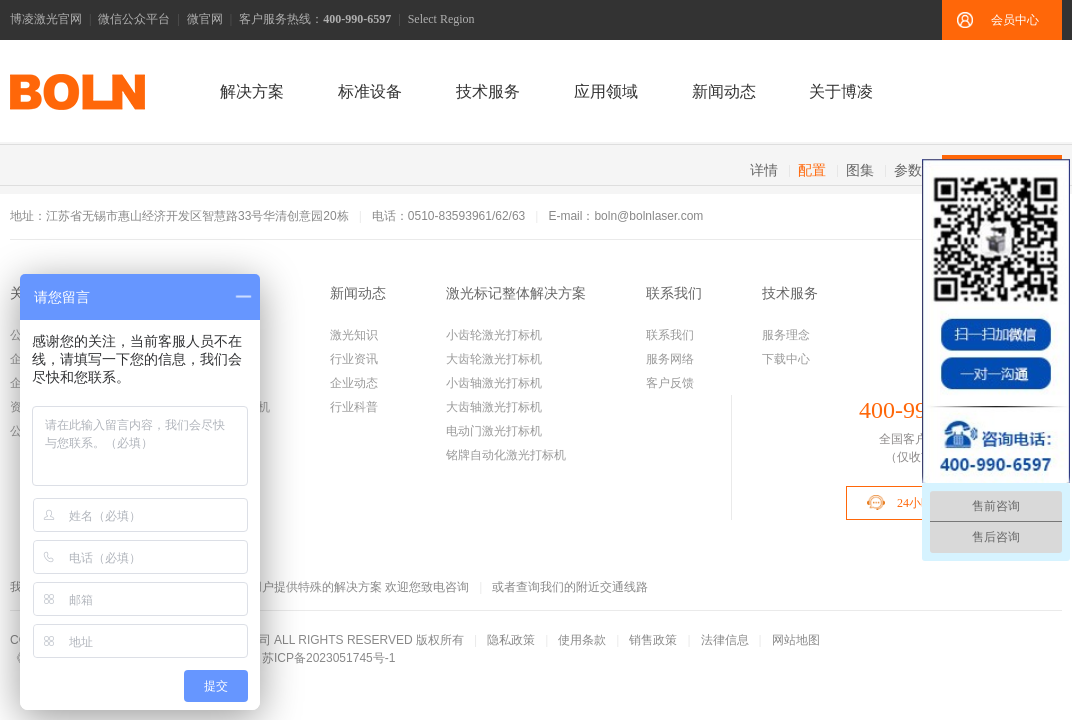  What do you see at coordinates (786, 335) in the screenshot?
I see `服务理念` at bounding box center [786, 335].